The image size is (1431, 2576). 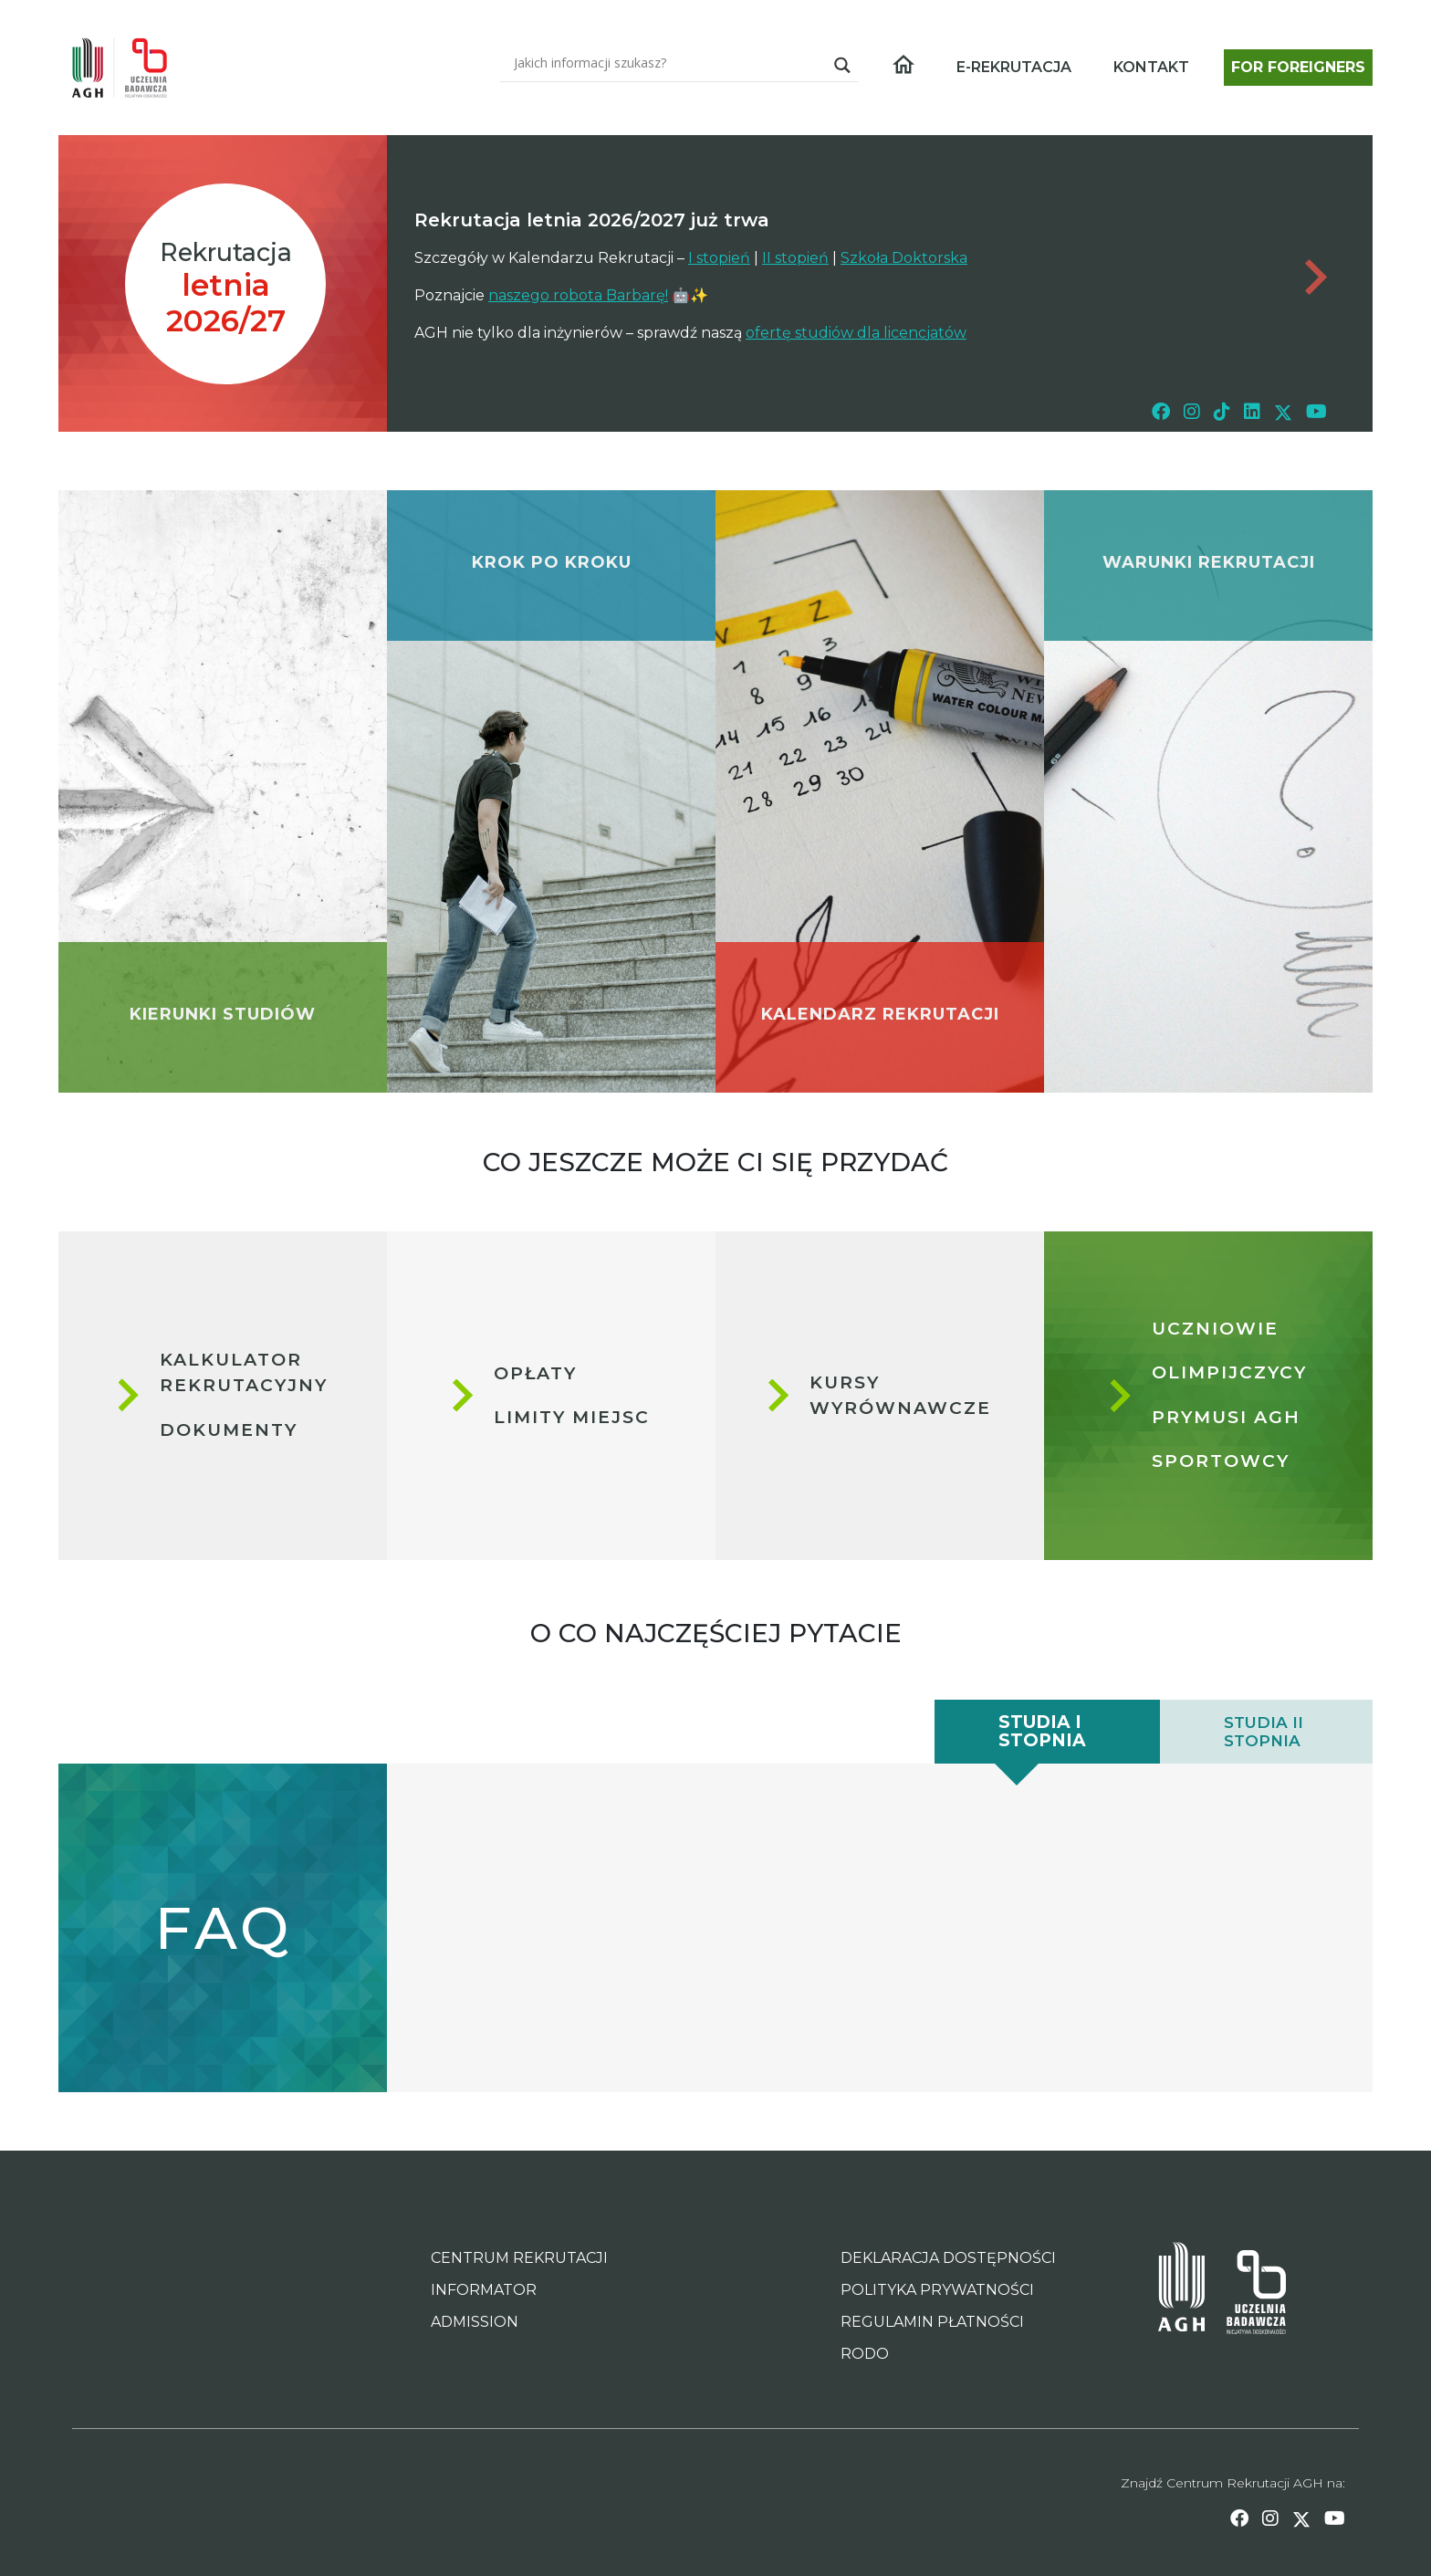 I want to click on ADMISSION, so click(x=474, y=2321).